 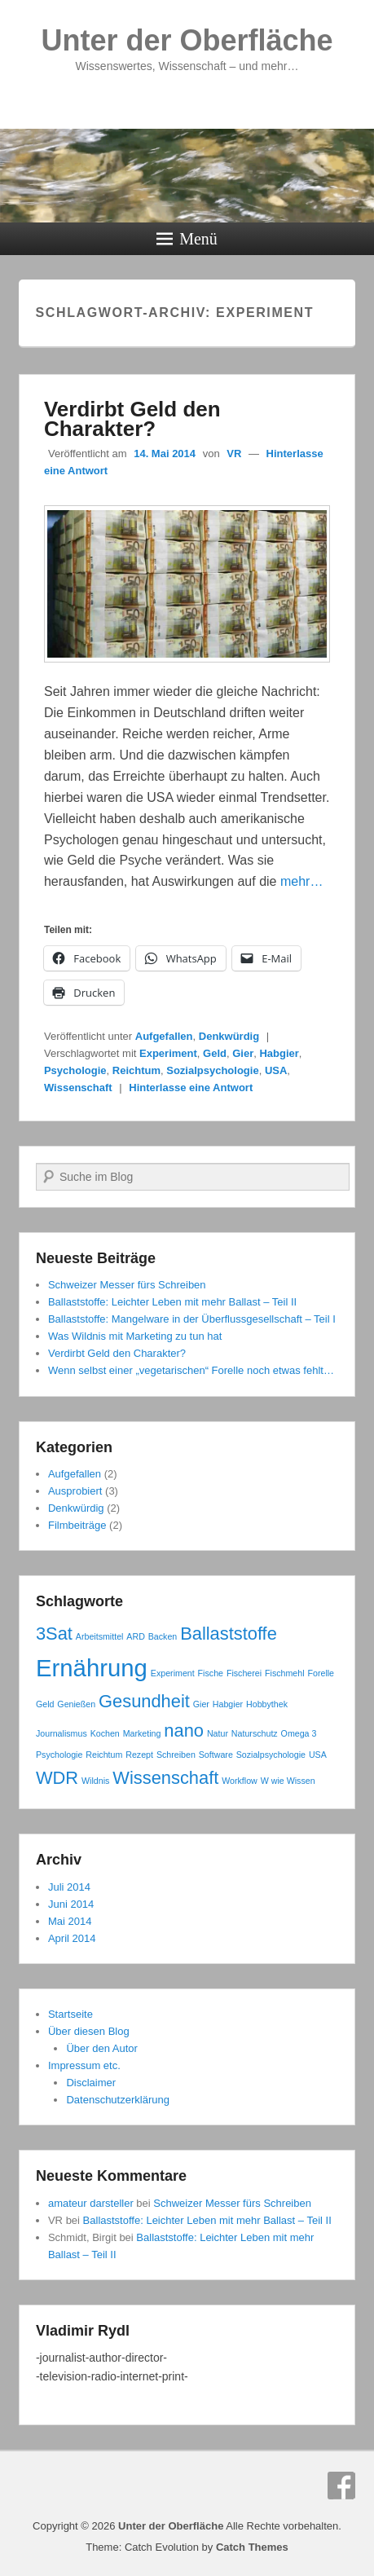 What do you see at coordinates (54, 1633) in the screenshot?
I see `3Sat [3Sat (2 Einträge)]` at bounding box center [54, 1633].